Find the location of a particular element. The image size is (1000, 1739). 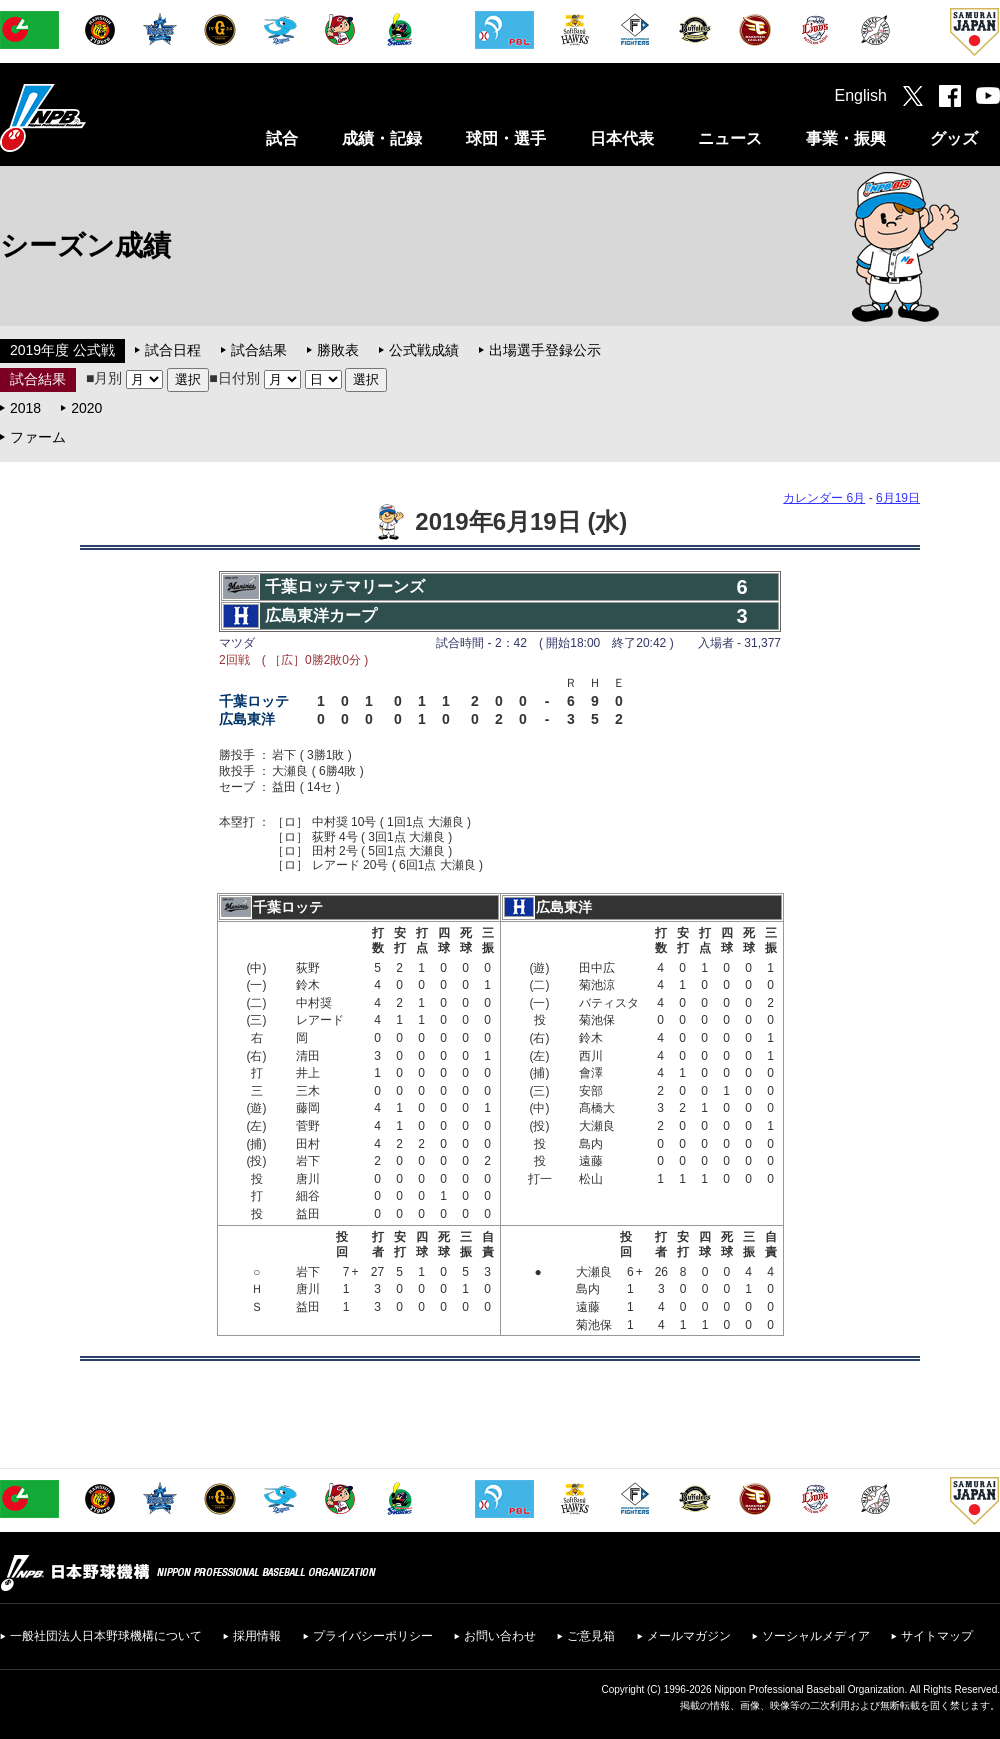

ファーム is located at coordinates (38, 437).